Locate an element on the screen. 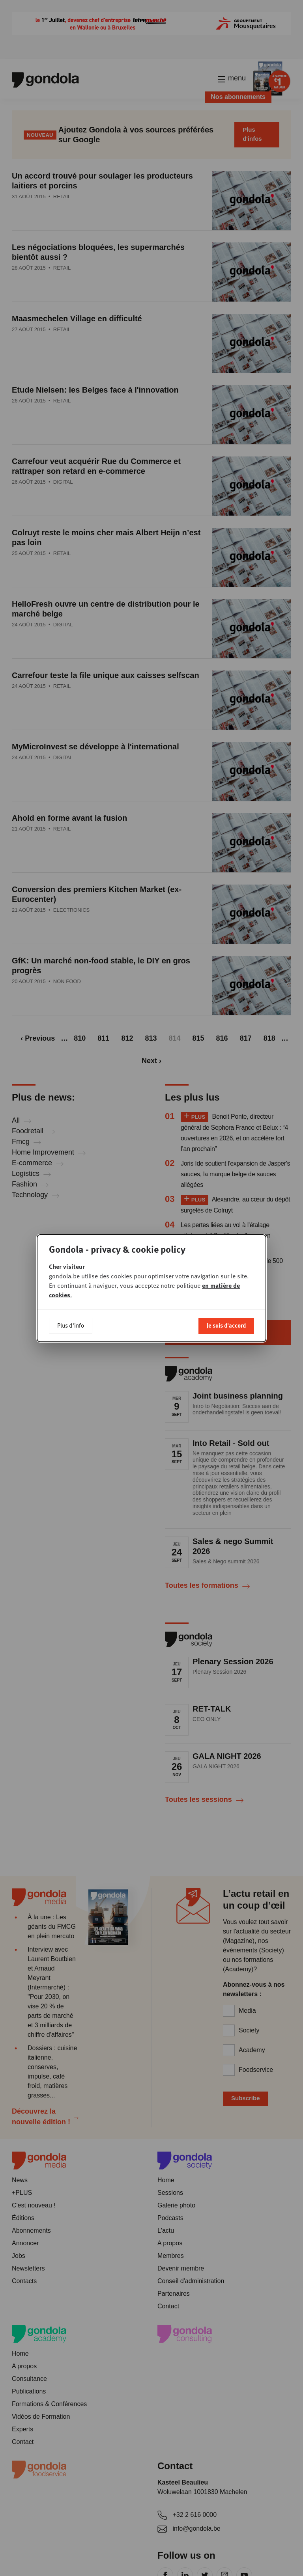 The height and width of the screenshot is (2576, 303). Je suis d'accord is located at coordinates (226, 1325).